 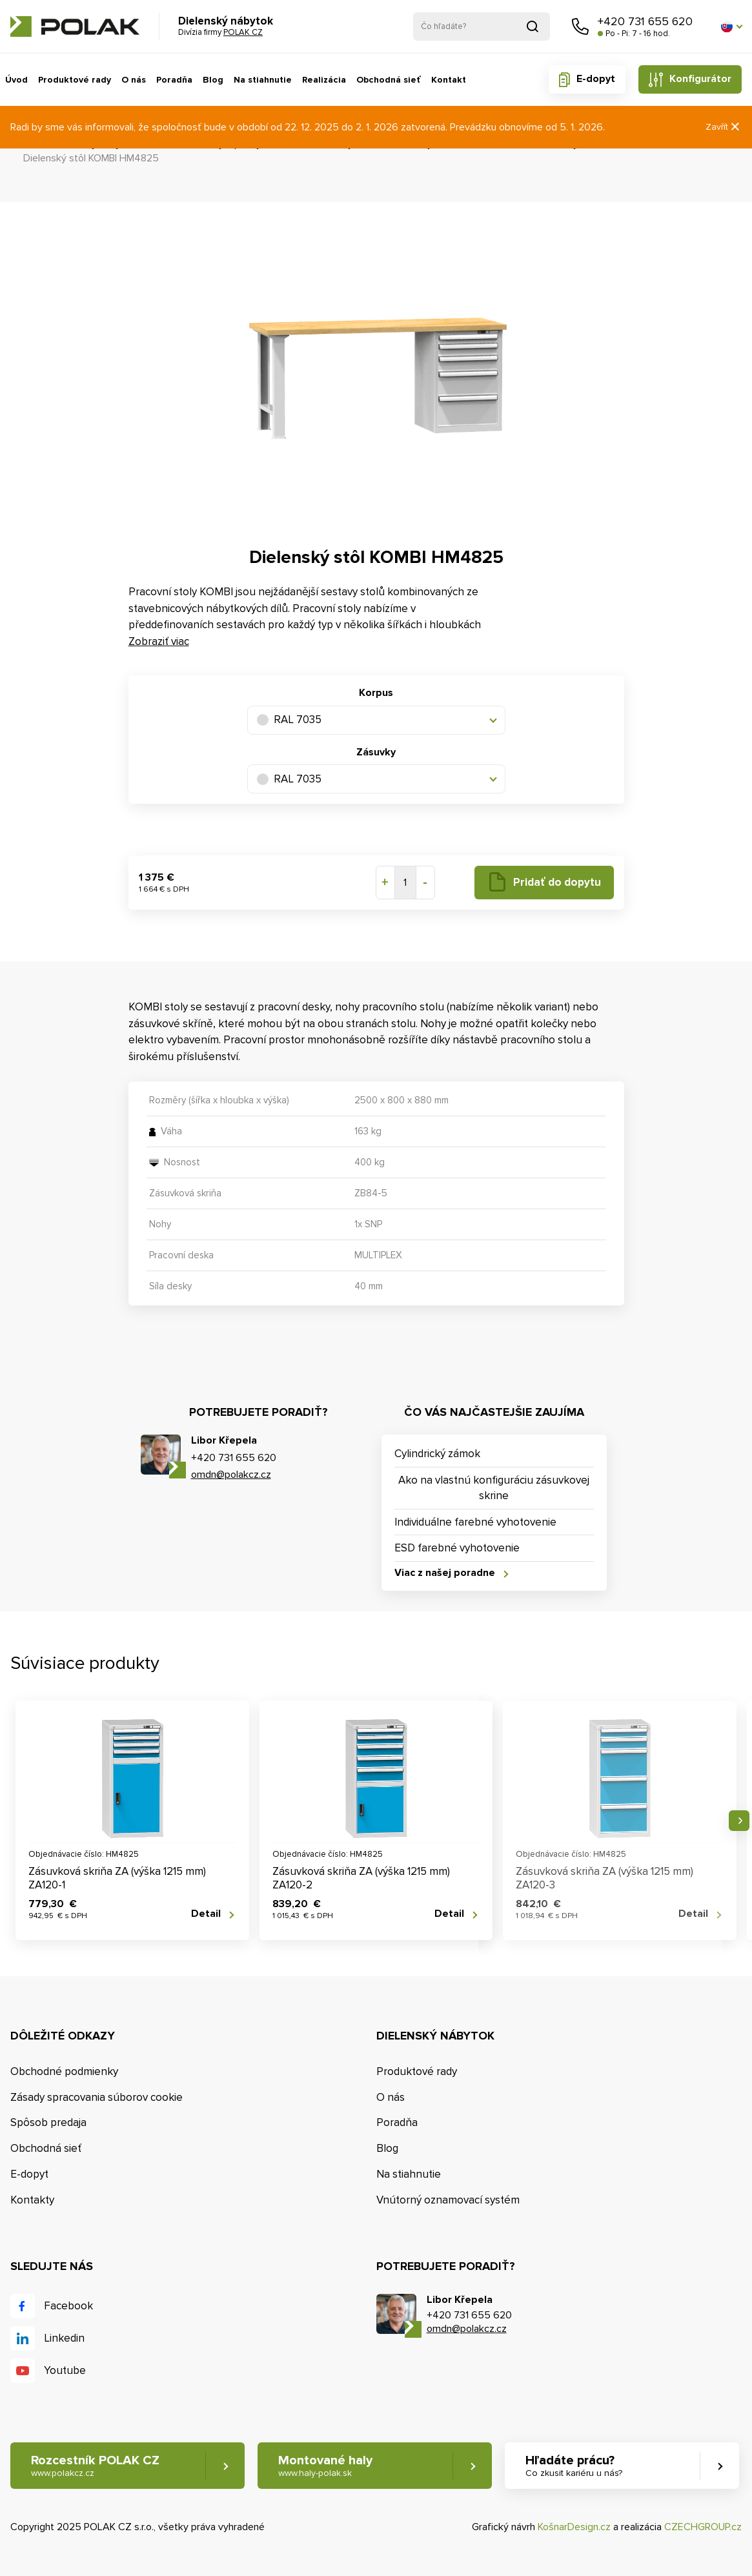 What do you see at coordinates (703, 2526) in the screenshot?
I see `CZECHGROUP.cz` at bounding box center [703, 2526].